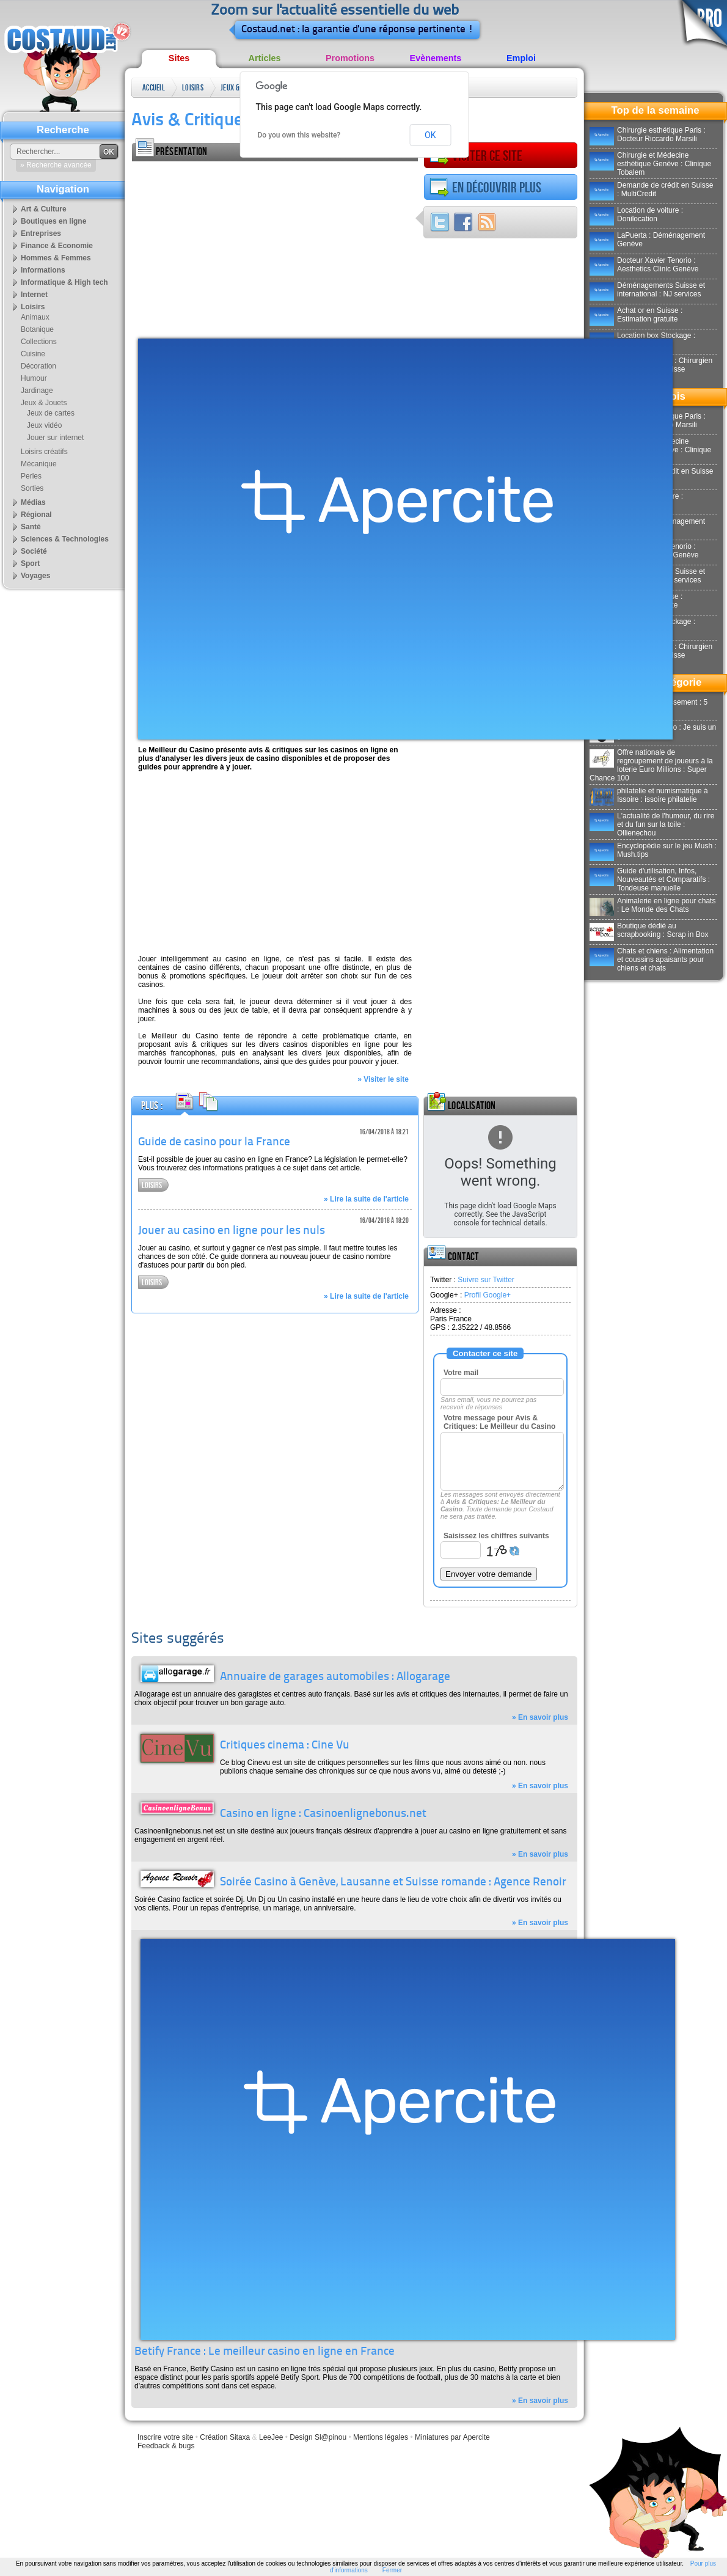 This screenshot has height=2576, width=727. Describe the element at coordinates (36, 514) in the screenshot. I see `Régional` at that location.